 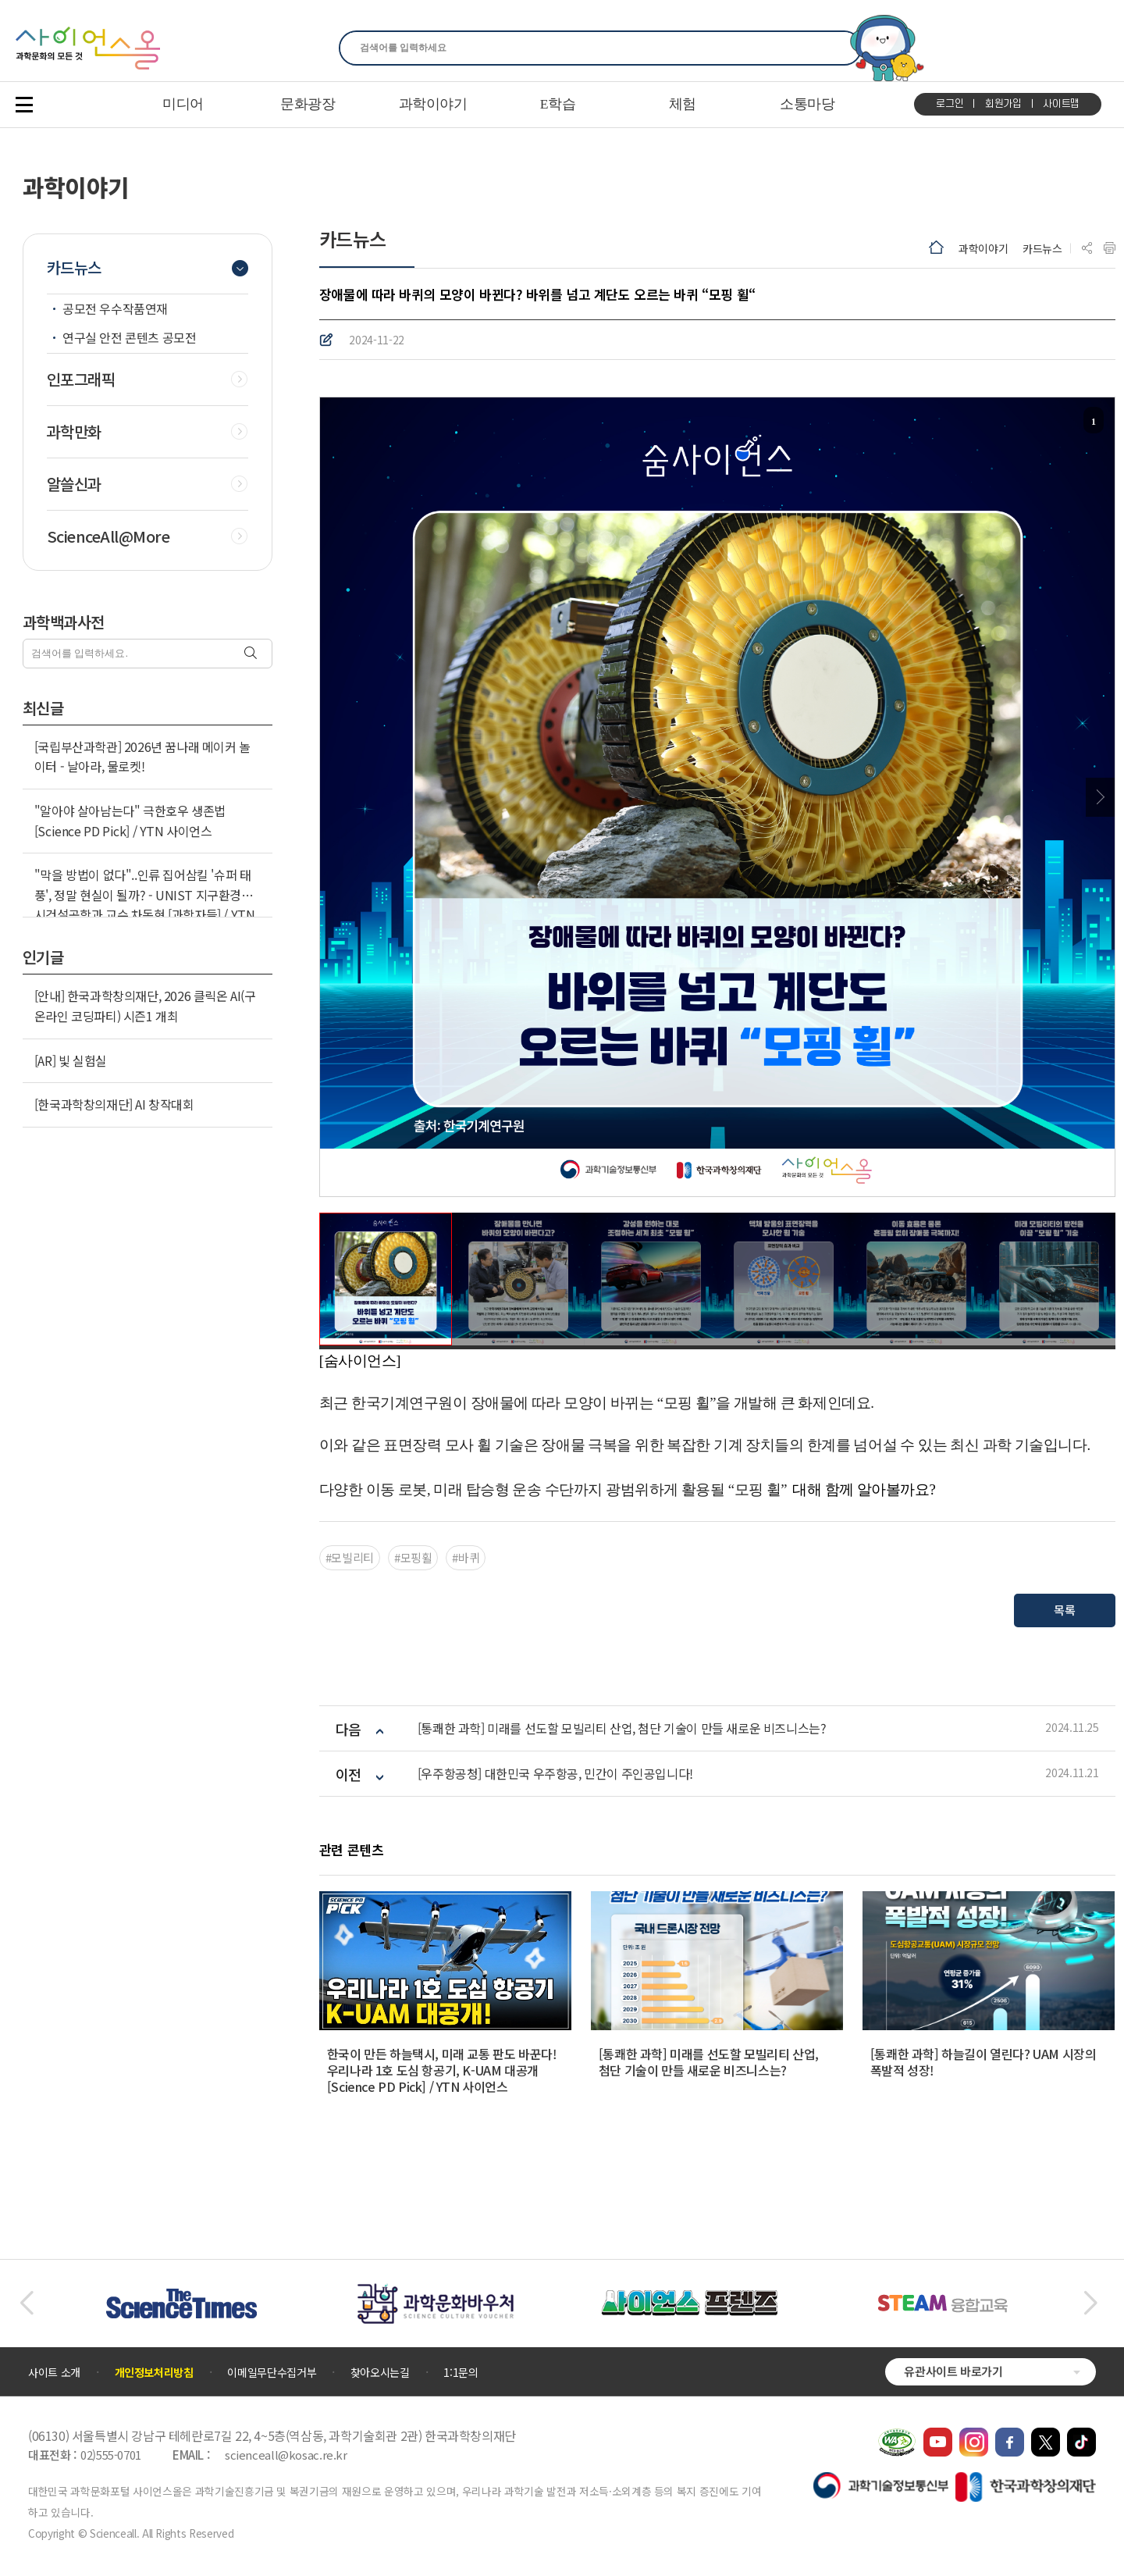 What do you see at coordinates (1100, 797) in the screenshot?
I see `Next` at bounding box center [1100, 797].